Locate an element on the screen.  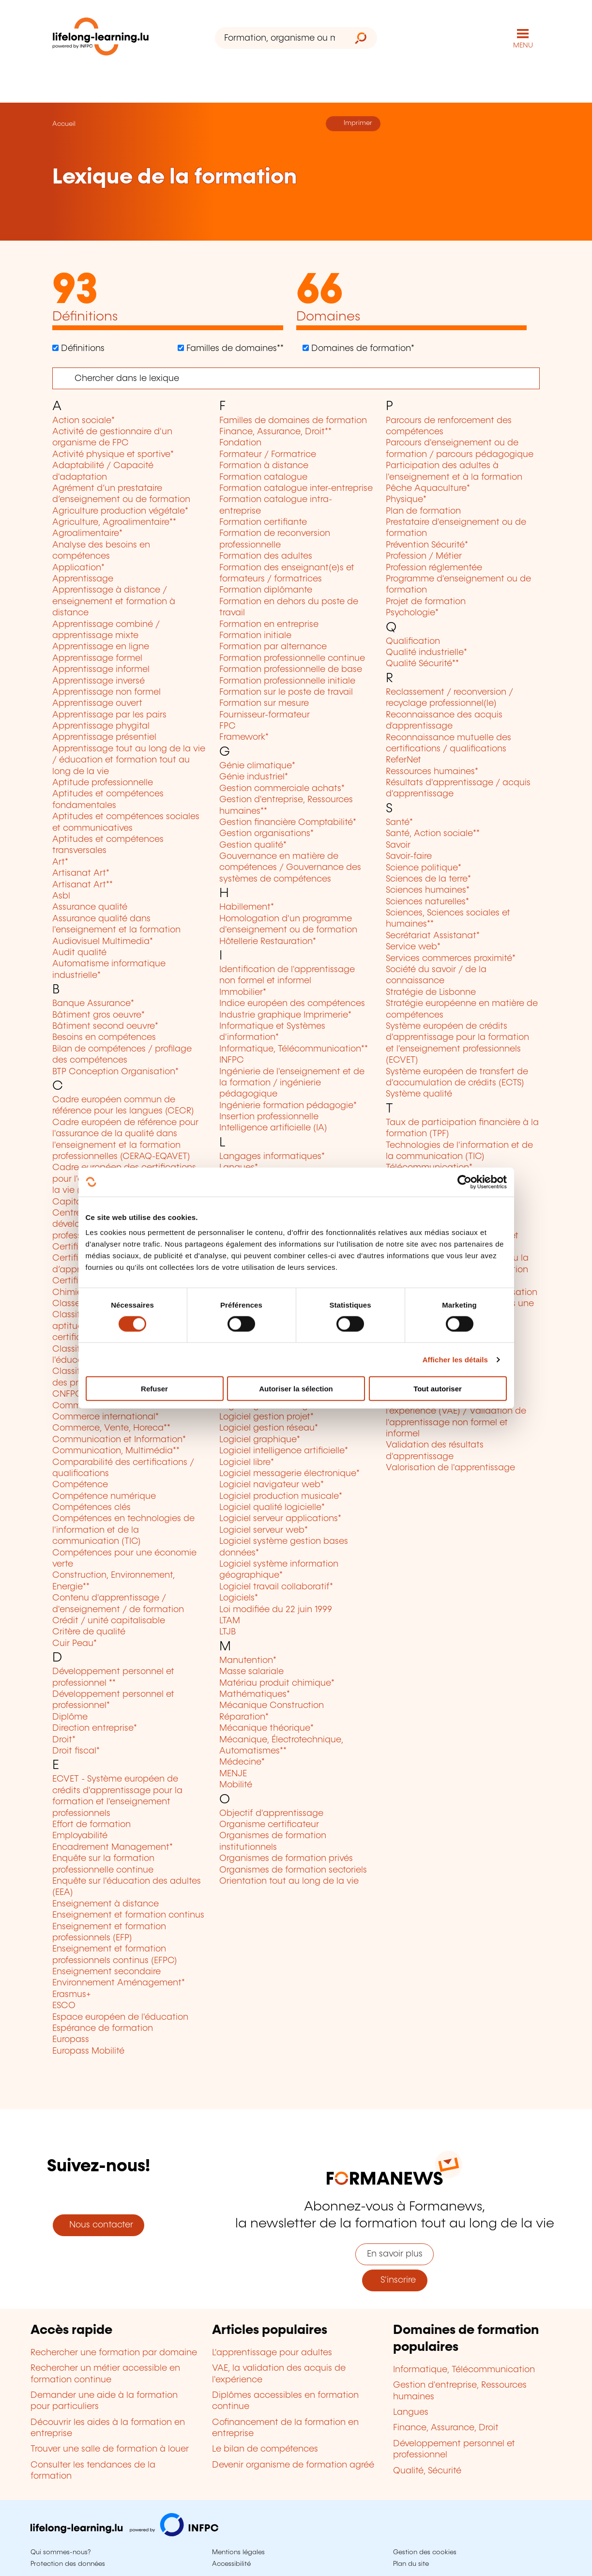
Accueil is located at coordinates (64, 124).